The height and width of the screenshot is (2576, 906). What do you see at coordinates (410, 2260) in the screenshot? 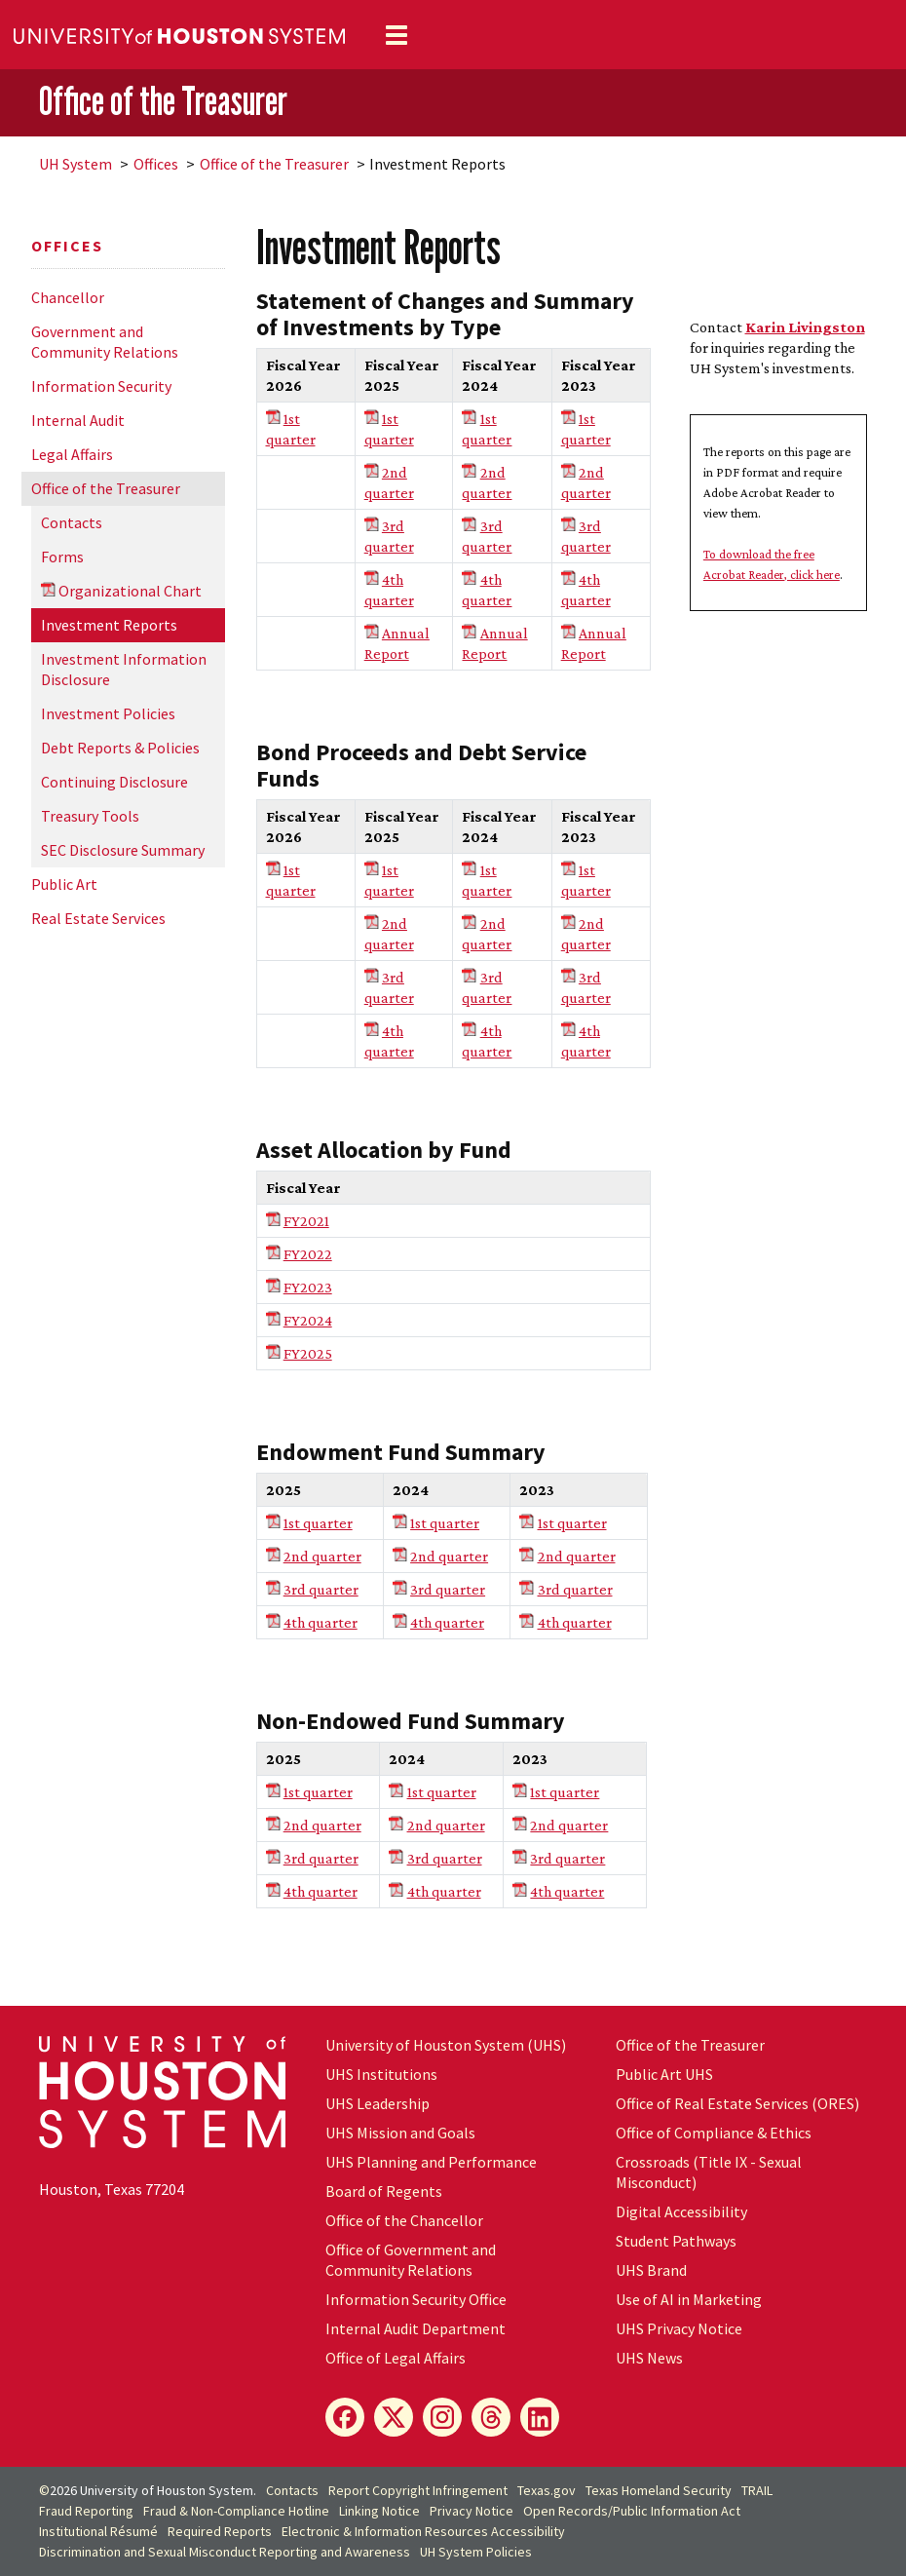
I see `Office of Government and Community Relations` at bounding box center [410, 2260].